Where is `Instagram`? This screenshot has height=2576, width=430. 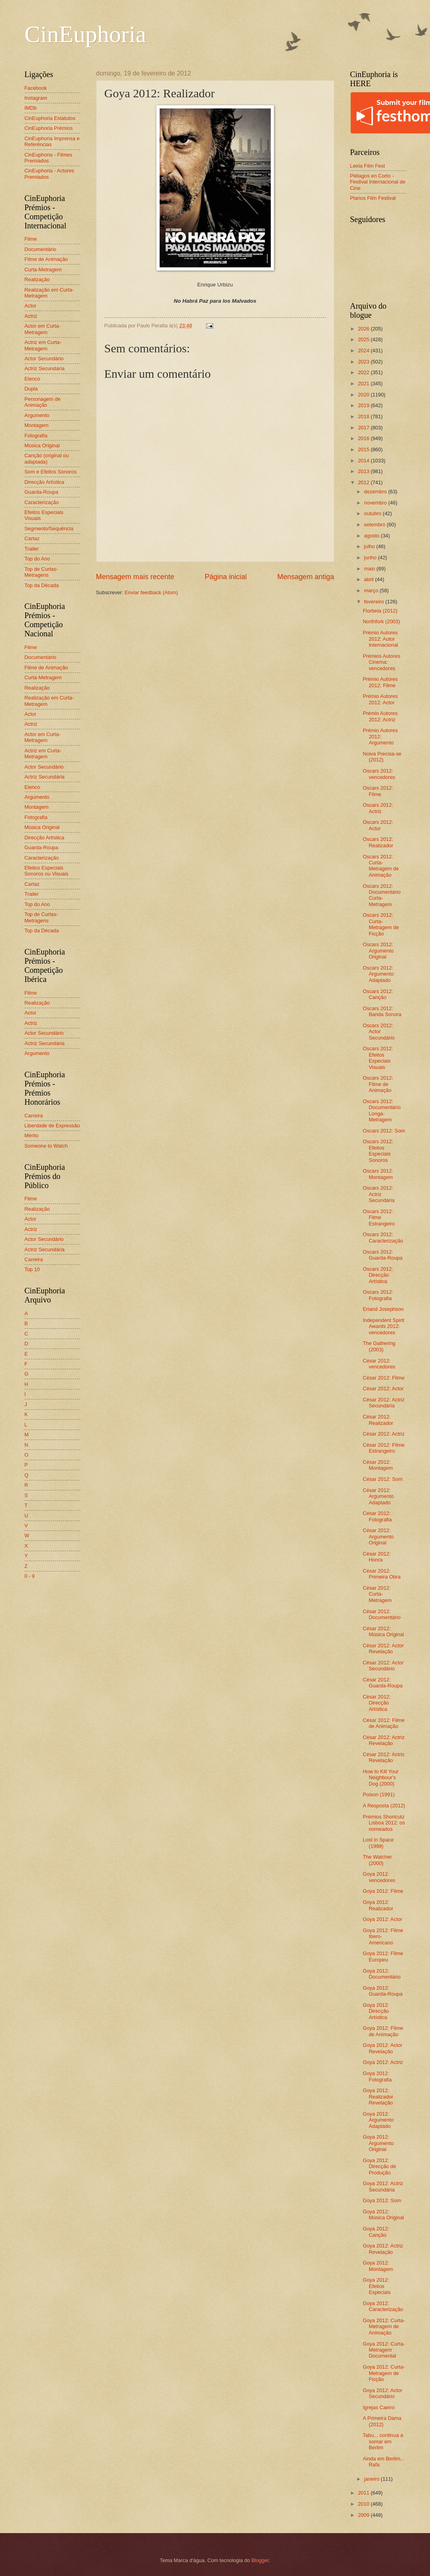
Instagram is located at coordinates (36, 98).